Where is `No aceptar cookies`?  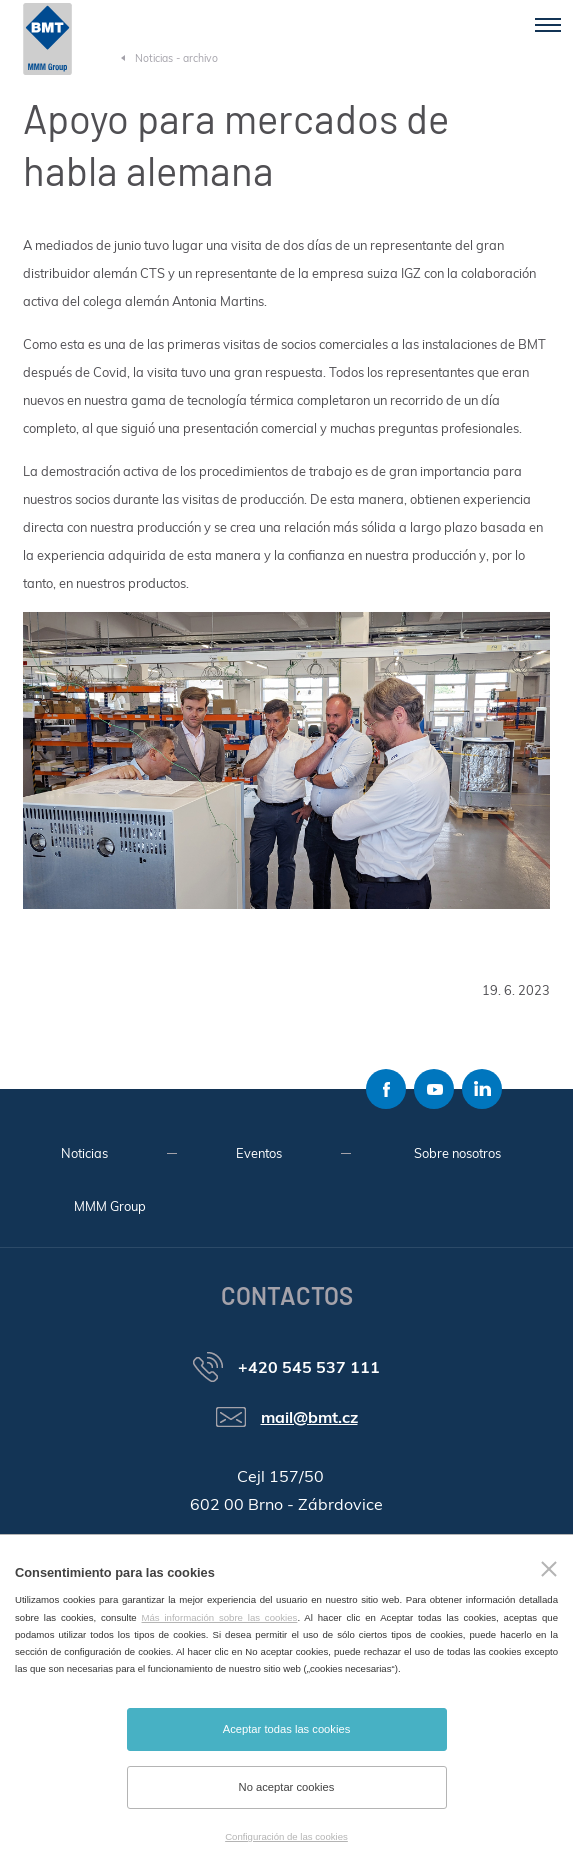 No aceptar cookies is located at coordinates (287, 1787).